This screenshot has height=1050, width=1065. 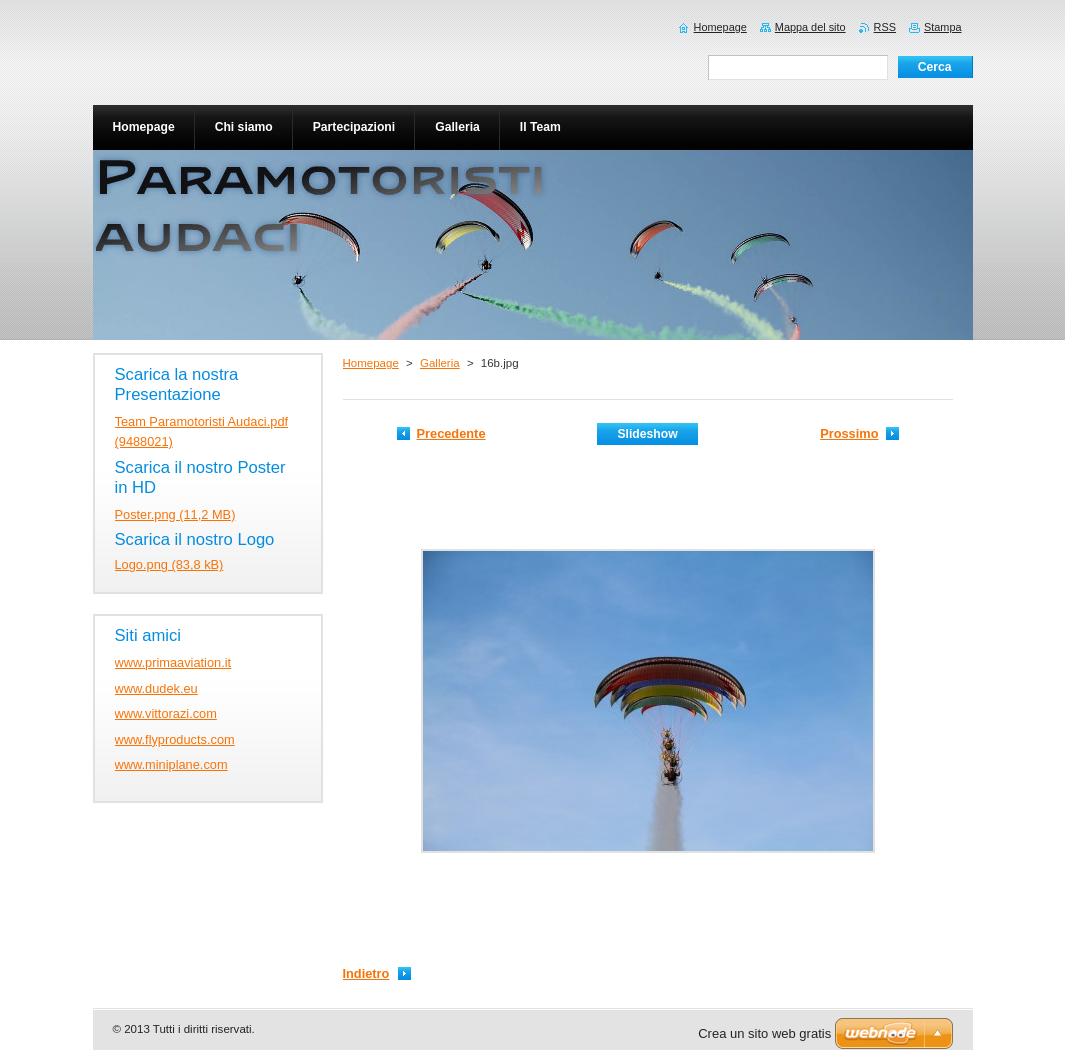 What do you see at coordinates (849, 433) in the screenshot?
I see `Prossimo` at bounding box center [849, 433].